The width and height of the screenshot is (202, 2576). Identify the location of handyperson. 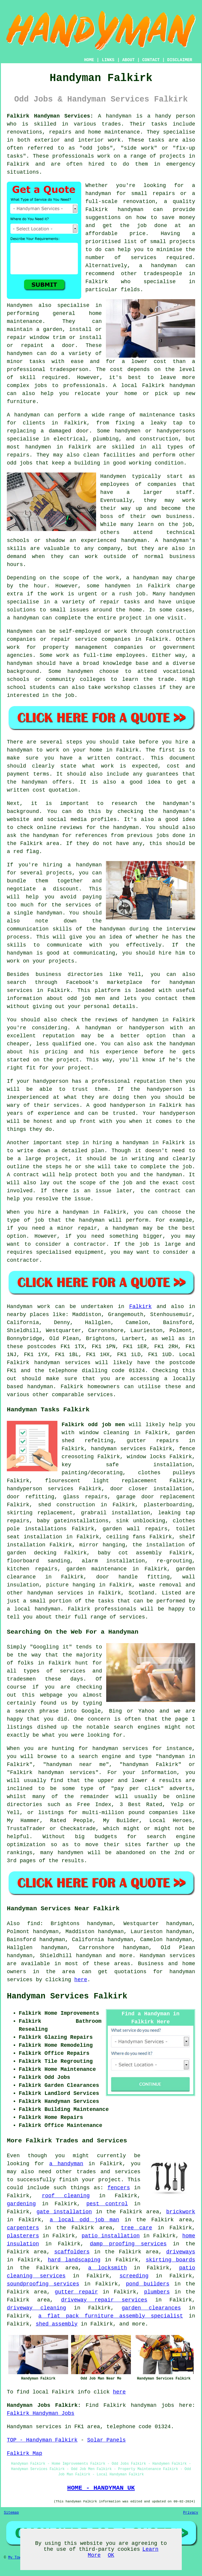
(146, 1028).